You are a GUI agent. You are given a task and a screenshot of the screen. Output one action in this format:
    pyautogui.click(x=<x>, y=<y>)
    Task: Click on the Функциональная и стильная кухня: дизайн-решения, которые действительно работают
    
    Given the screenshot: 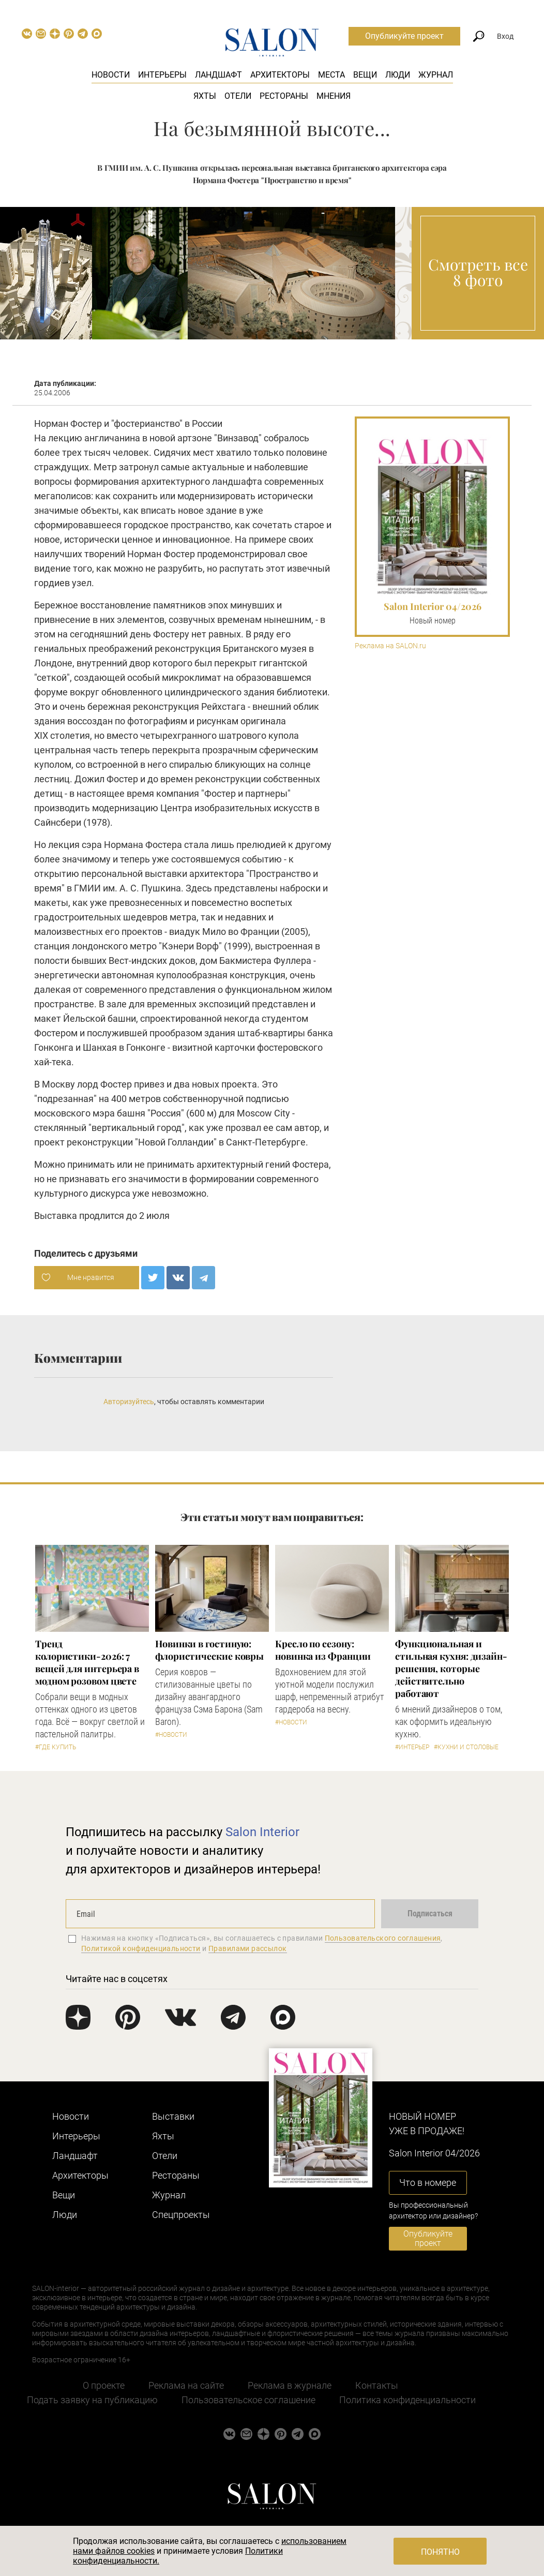 What is the action you would take?
    pyautogui.click(x=451, y=1668)
    